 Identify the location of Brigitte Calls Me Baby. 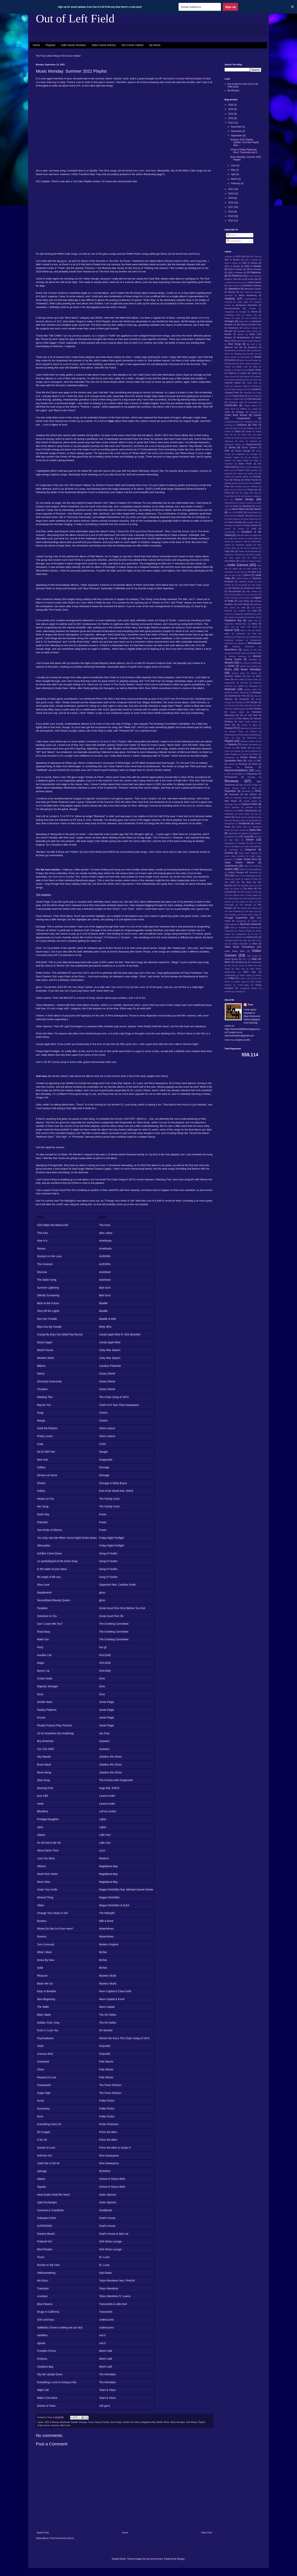
(246, 367).